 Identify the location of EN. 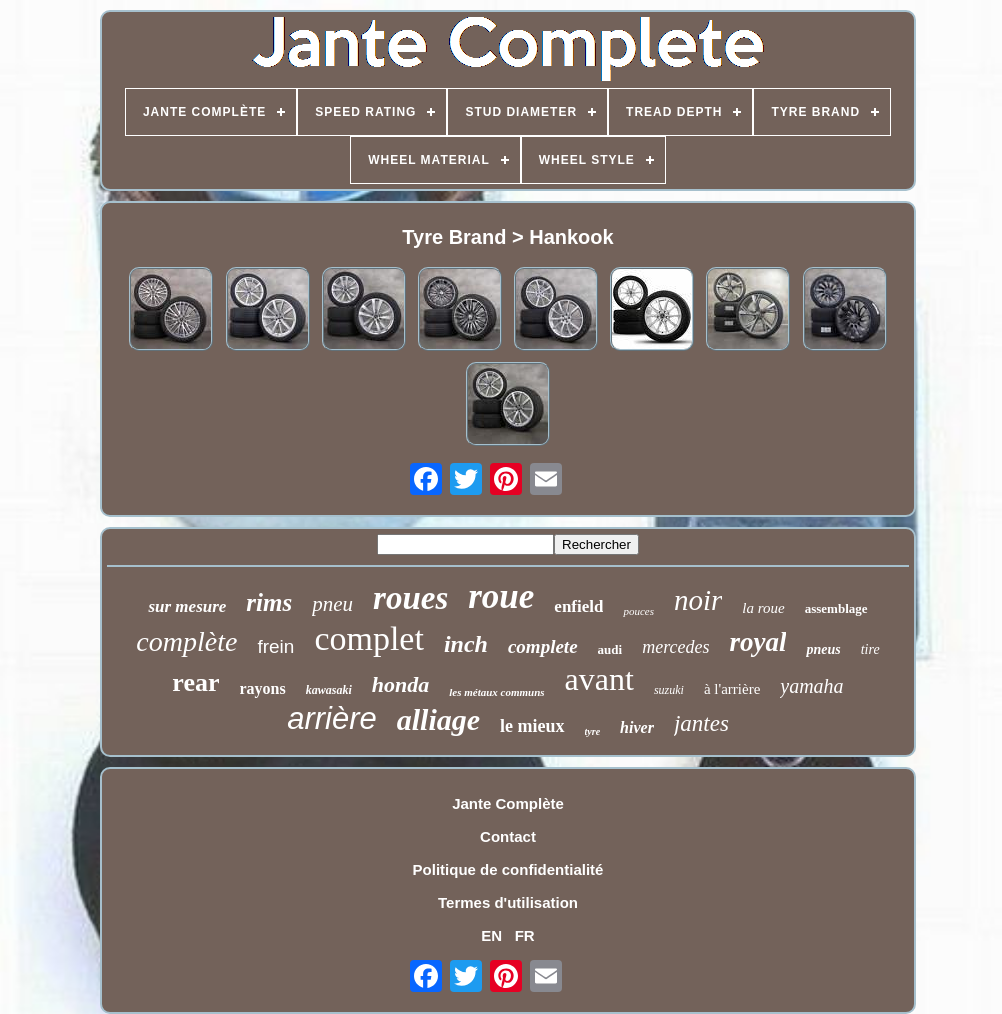
(491, 935).